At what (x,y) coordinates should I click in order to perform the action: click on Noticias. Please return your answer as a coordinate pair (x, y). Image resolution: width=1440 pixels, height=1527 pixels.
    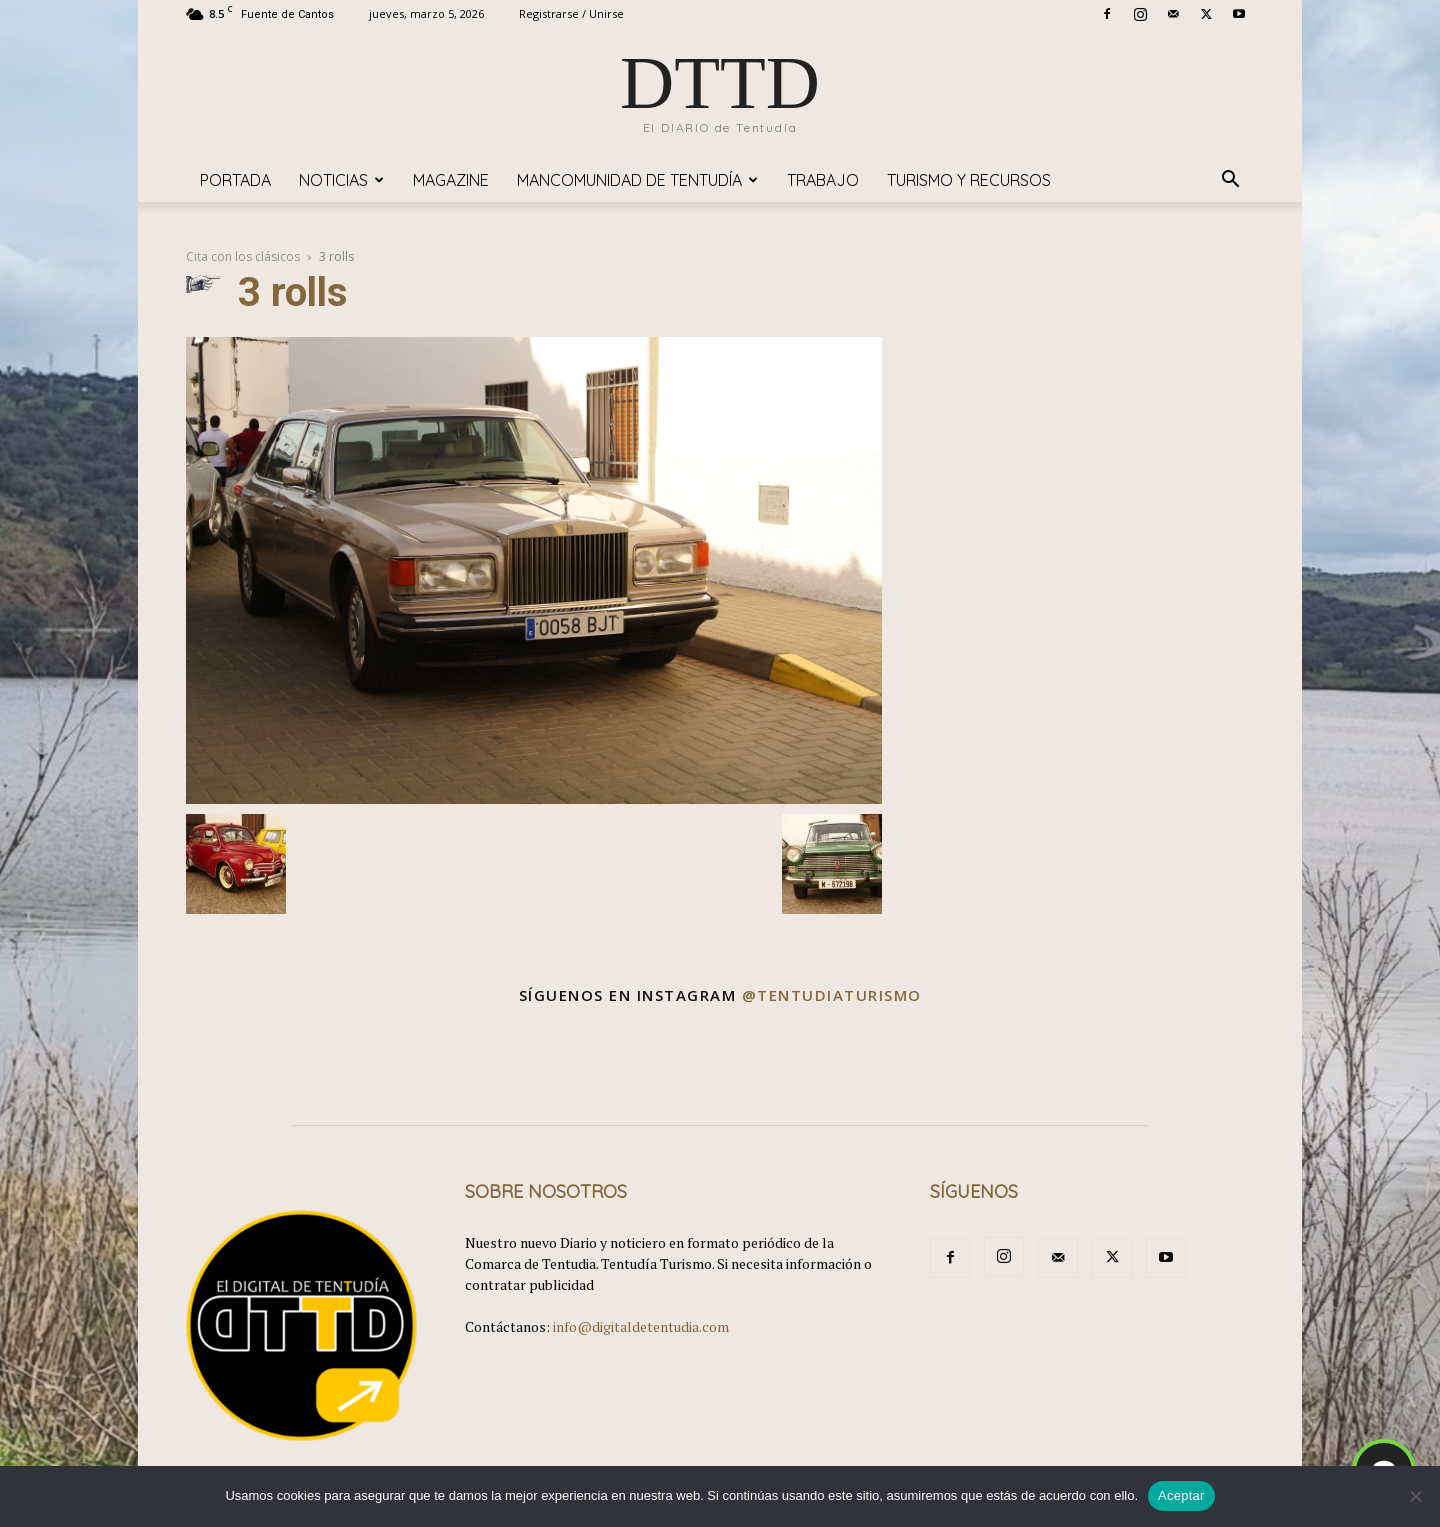
    Looking at the image, I should click on (341, 180).